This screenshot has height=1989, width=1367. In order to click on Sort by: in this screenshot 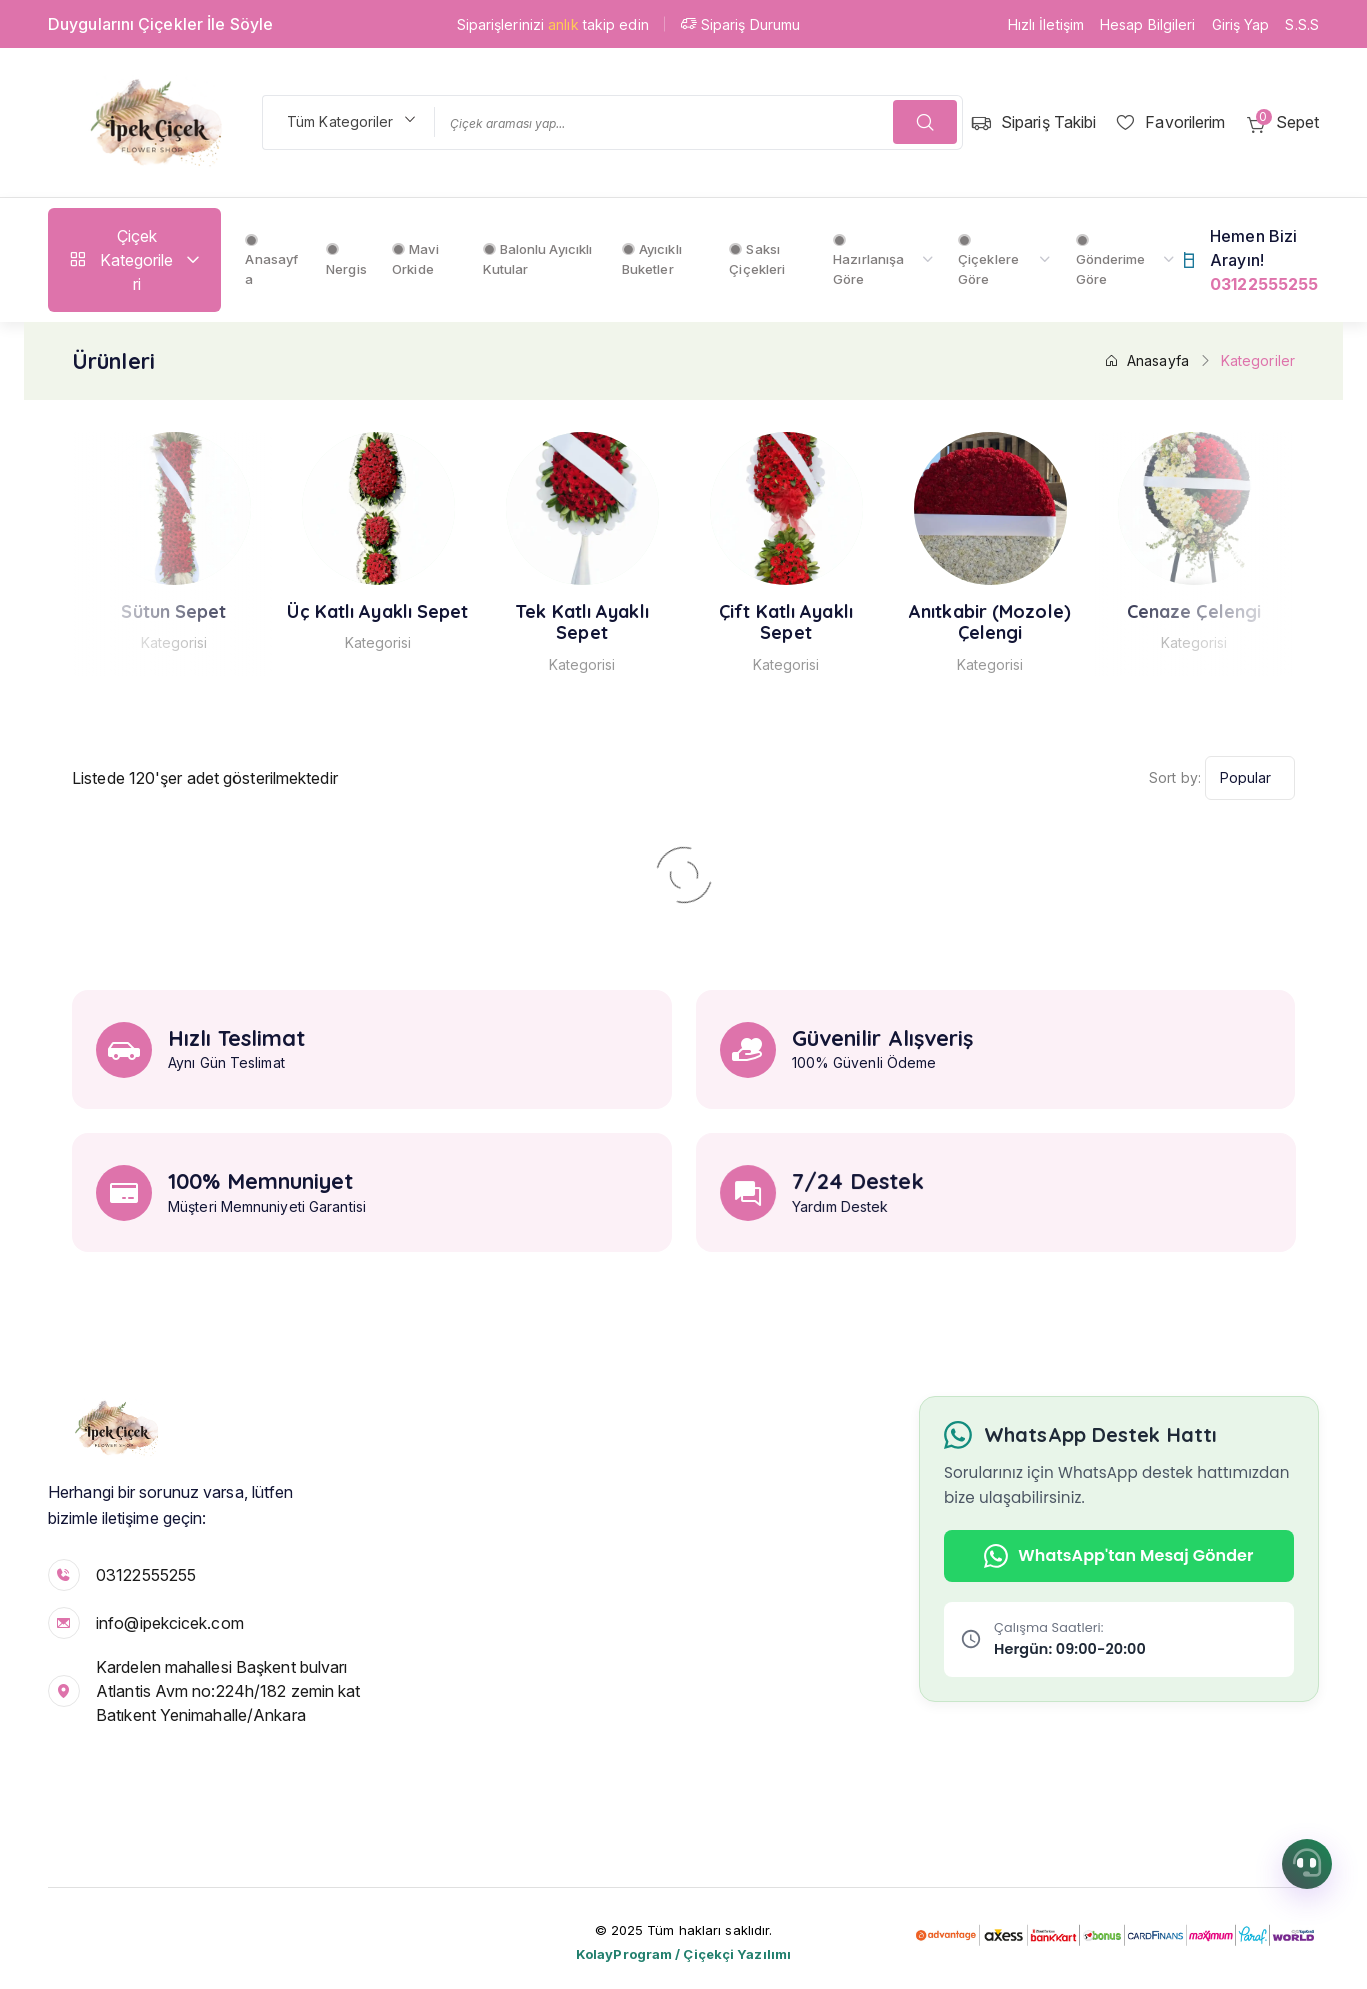, I will do `click(1175, 777)`.